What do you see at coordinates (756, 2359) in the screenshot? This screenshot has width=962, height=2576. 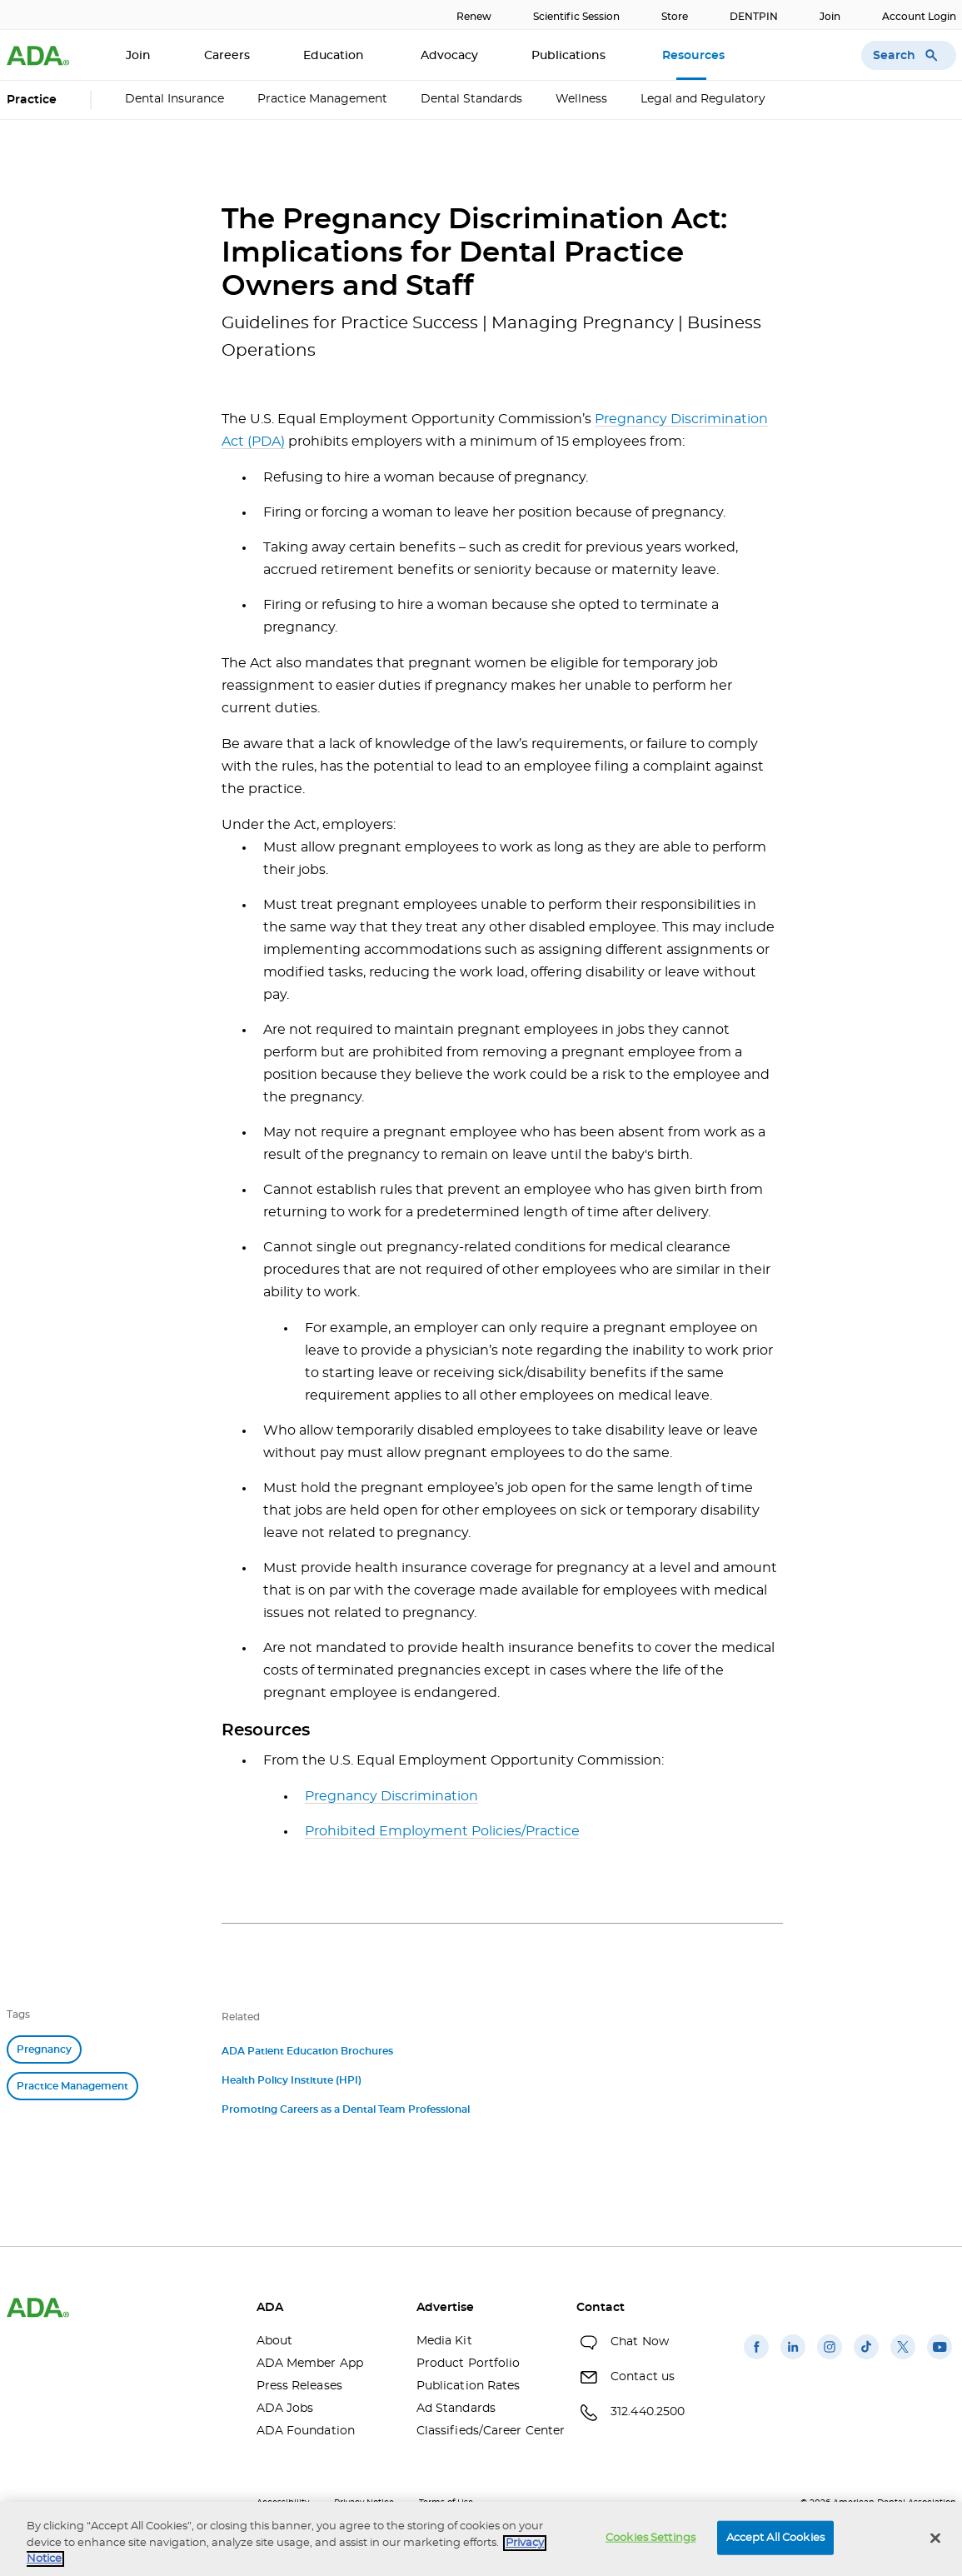 I see `[(opens in a new window)]` at bounding box center [756, 2359].